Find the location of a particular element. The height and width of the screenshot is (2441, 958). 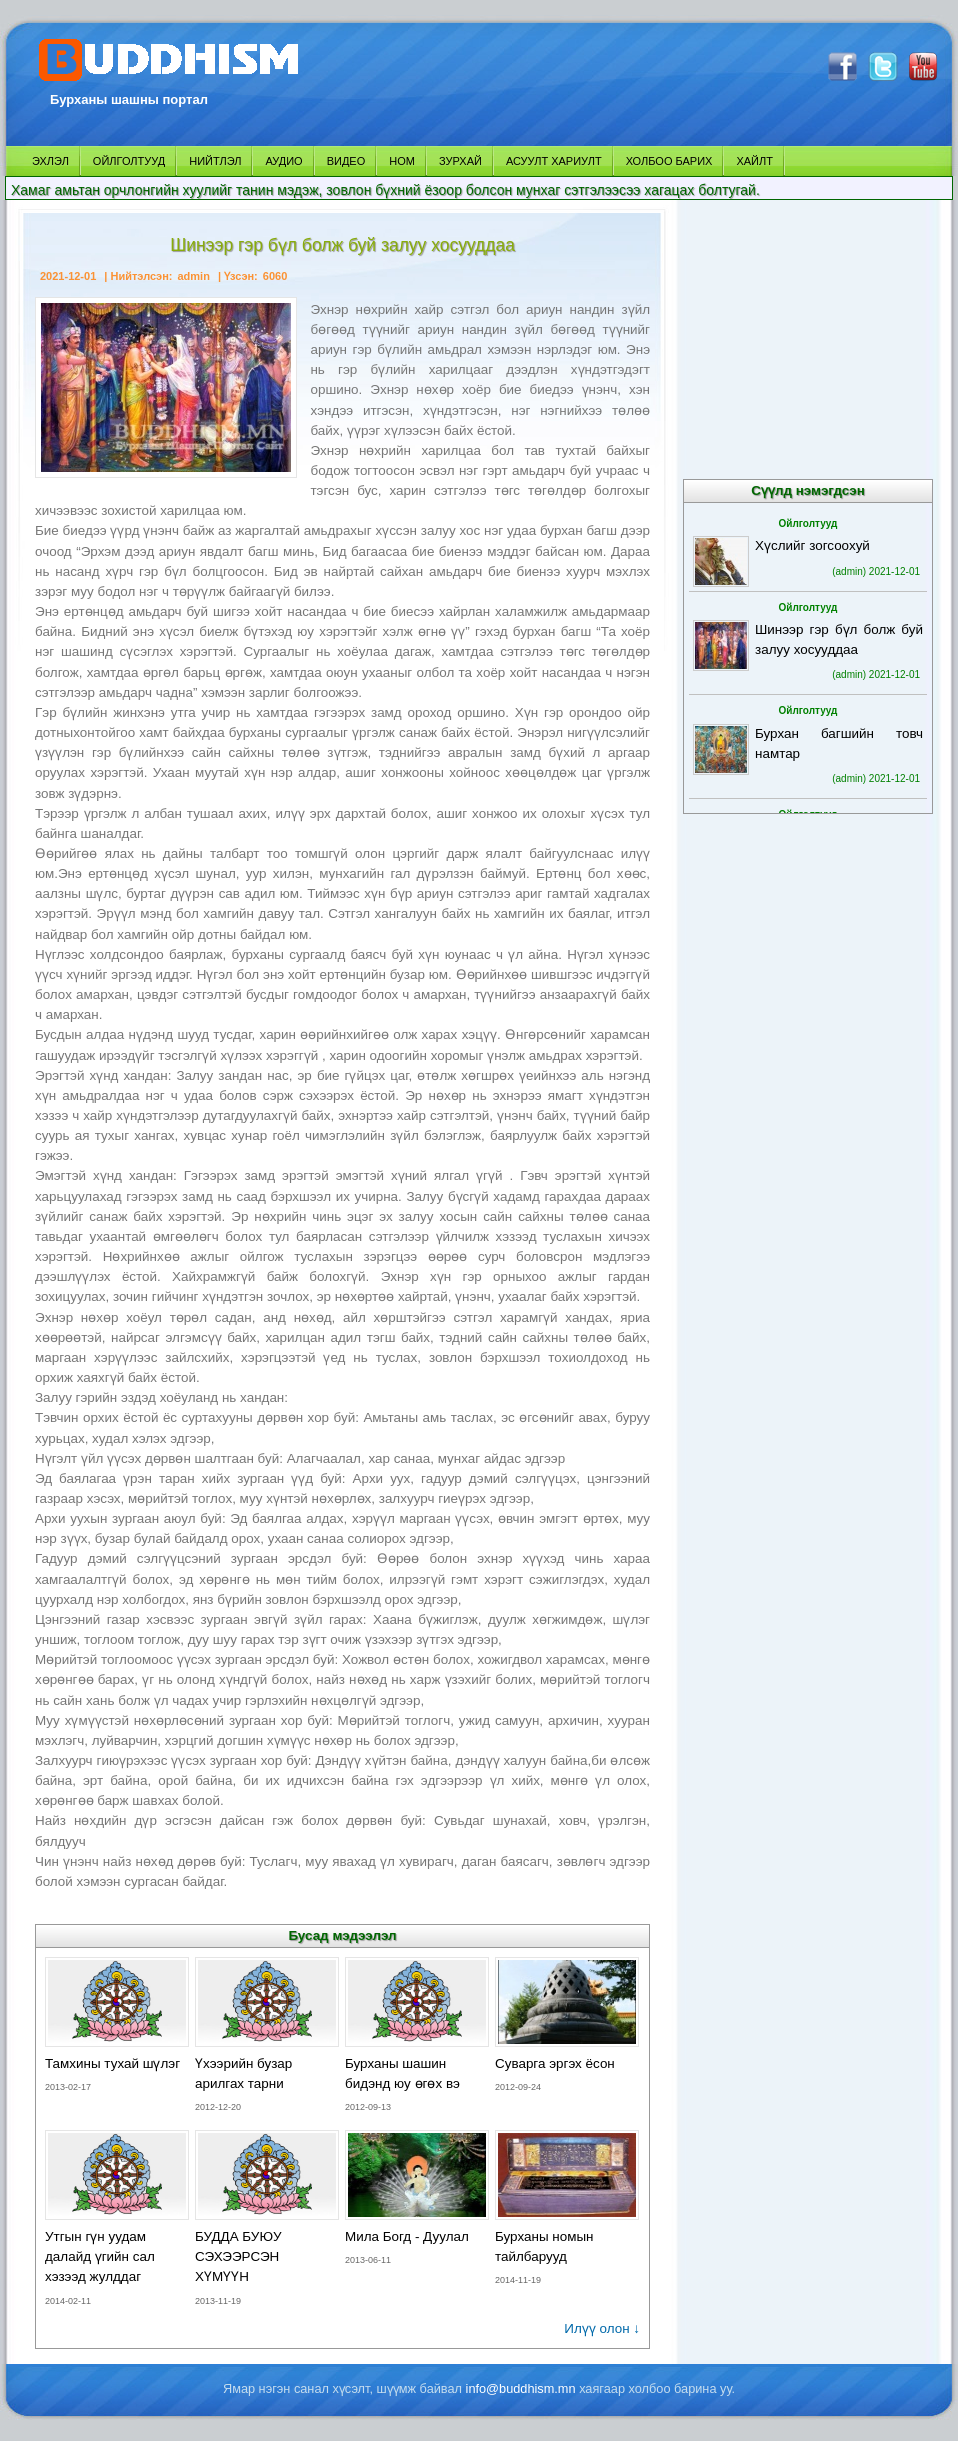

Суварга эргэх ёсон is located at coordinates (555, 2063).